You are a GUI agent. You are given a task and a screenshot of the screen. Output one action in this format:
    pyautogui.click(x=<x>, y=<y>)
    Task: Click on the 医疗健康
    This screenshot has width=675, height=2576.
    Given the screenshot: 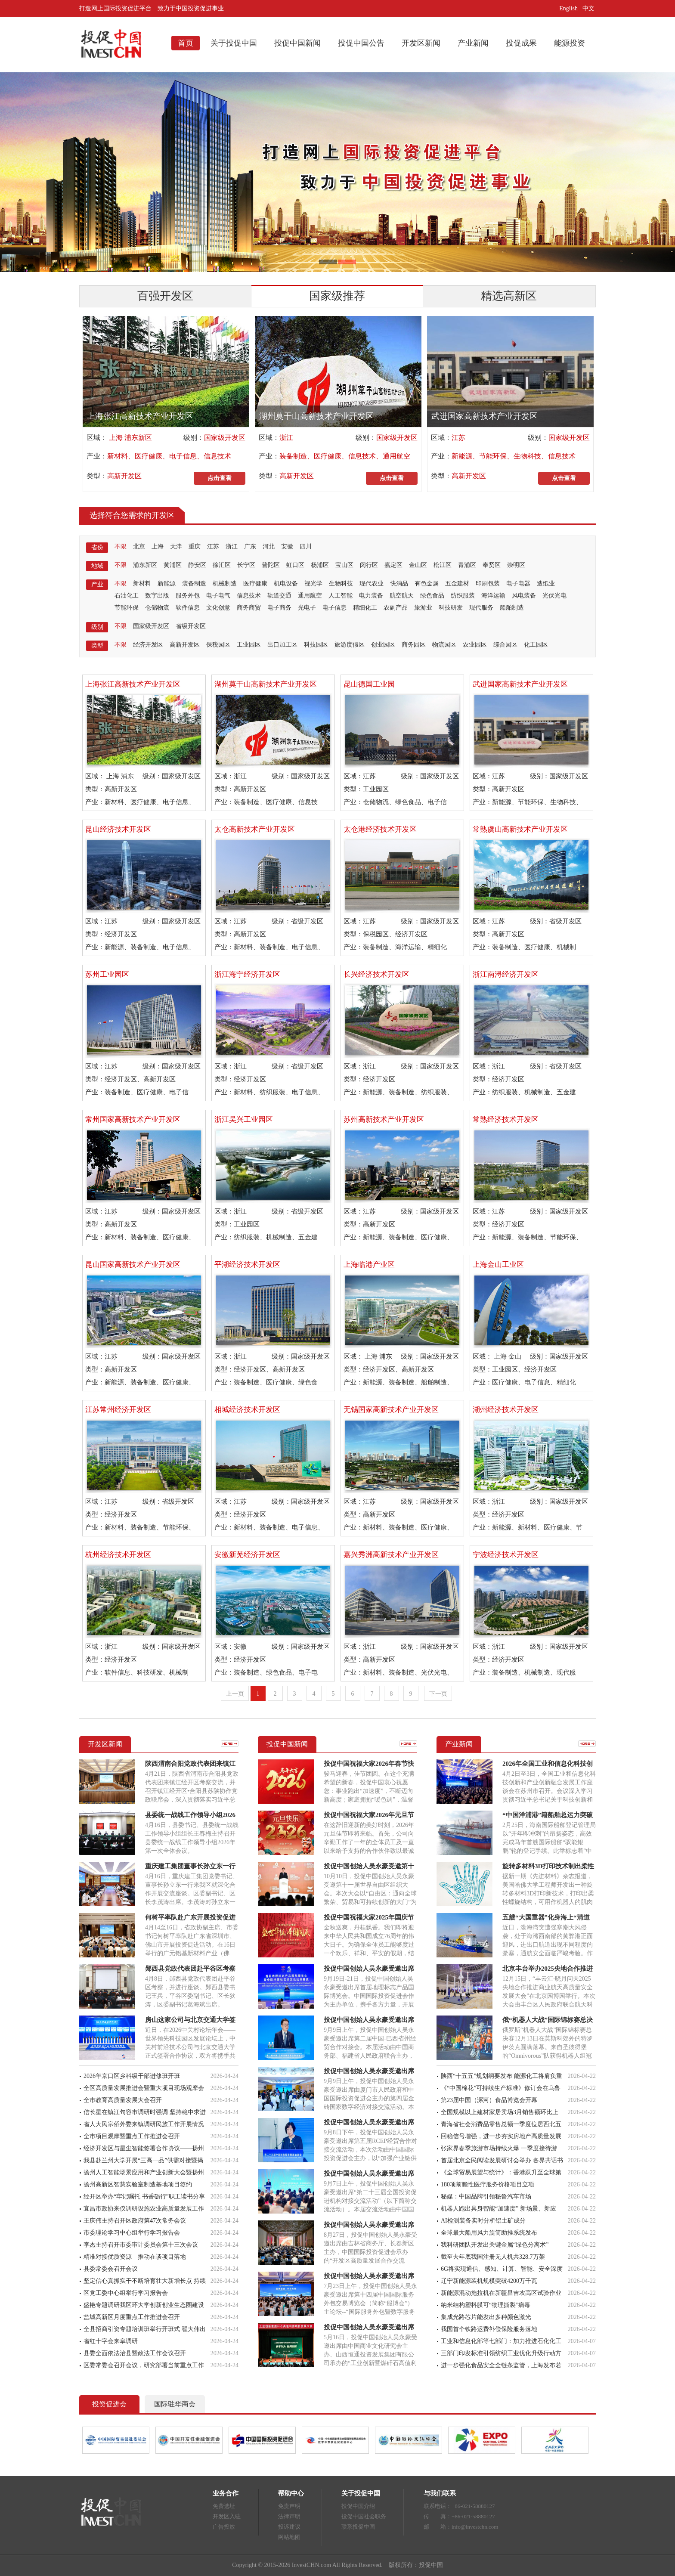 What is the action you would take?
    pyautogui.click(x=255, y=583)
    